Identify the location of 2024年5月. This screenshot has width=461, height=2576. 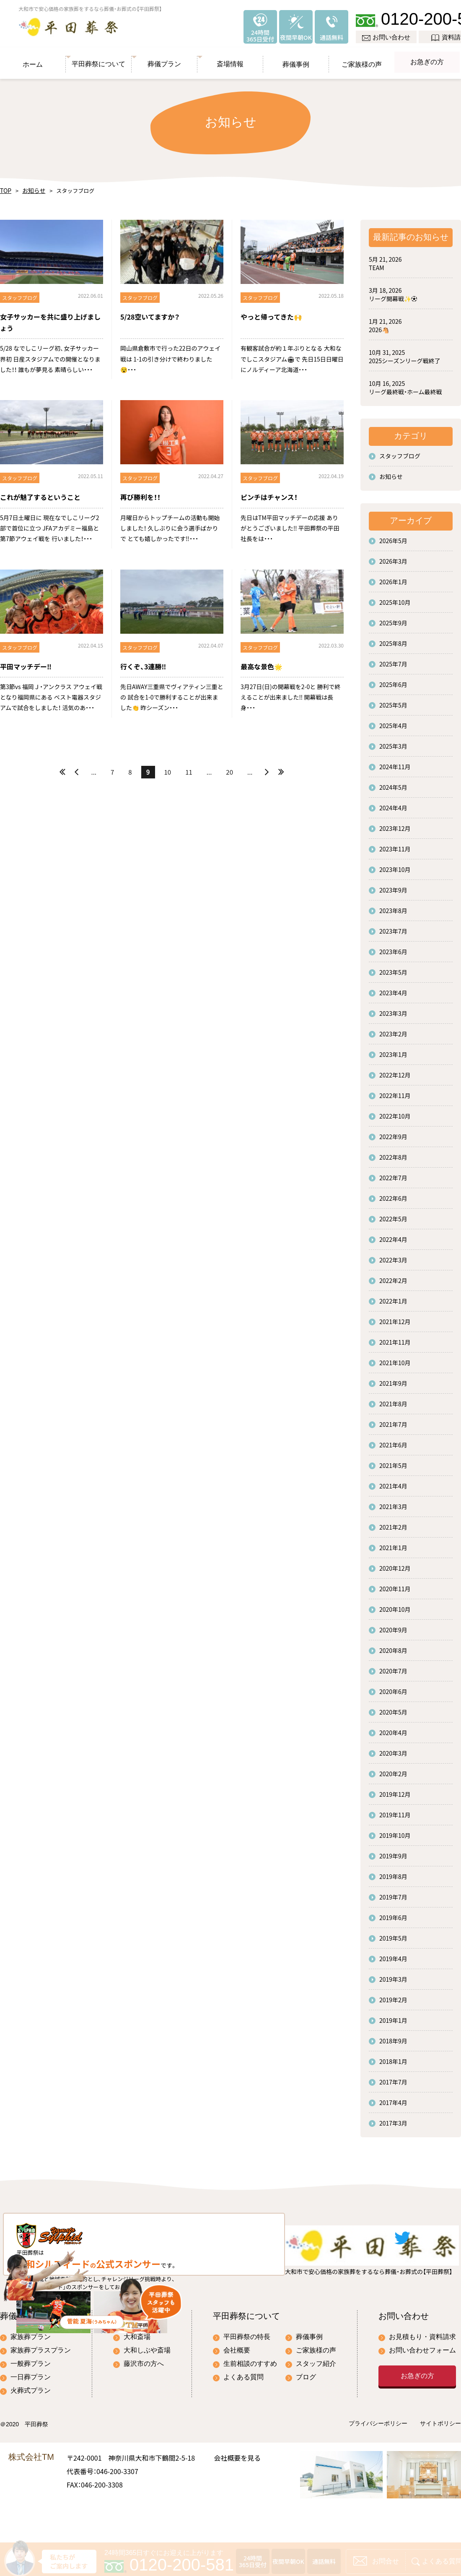
(393, 783).